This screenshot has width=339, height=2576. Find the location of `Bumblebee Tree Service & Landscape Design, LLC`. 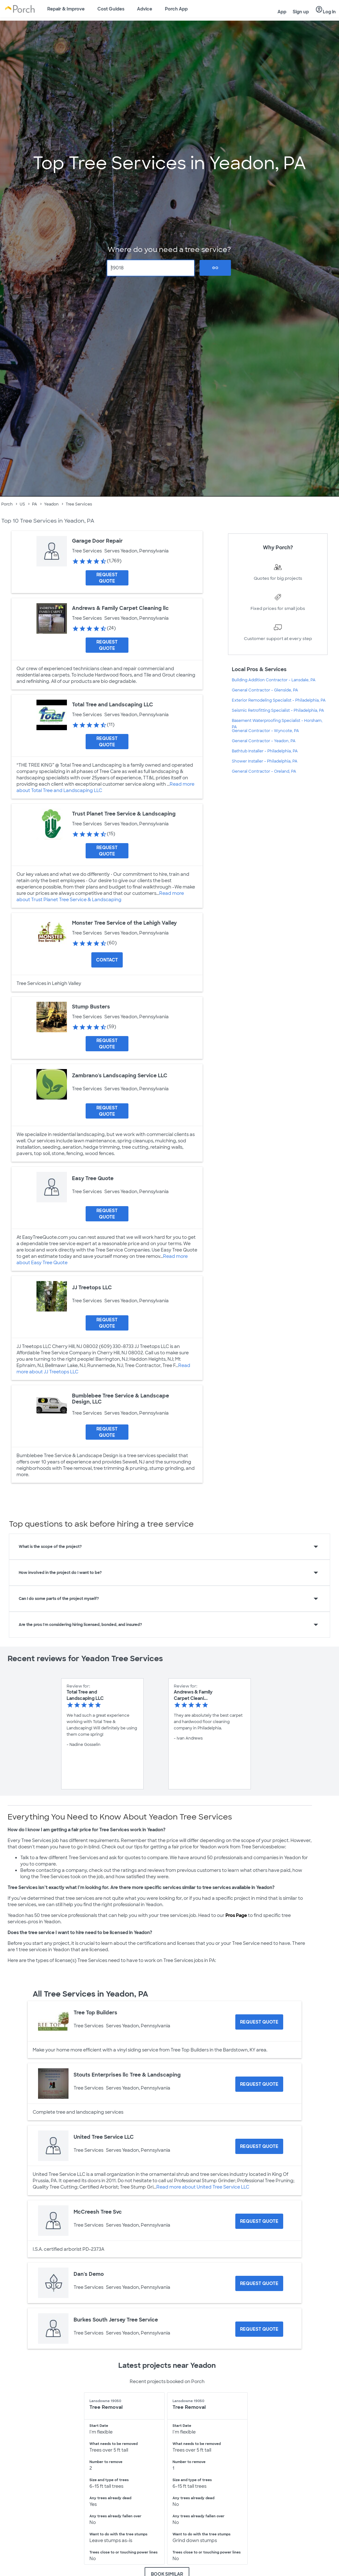

Bumblebee Tree Service & Landscape Design, LLC is located at coordinates (120, 1398).